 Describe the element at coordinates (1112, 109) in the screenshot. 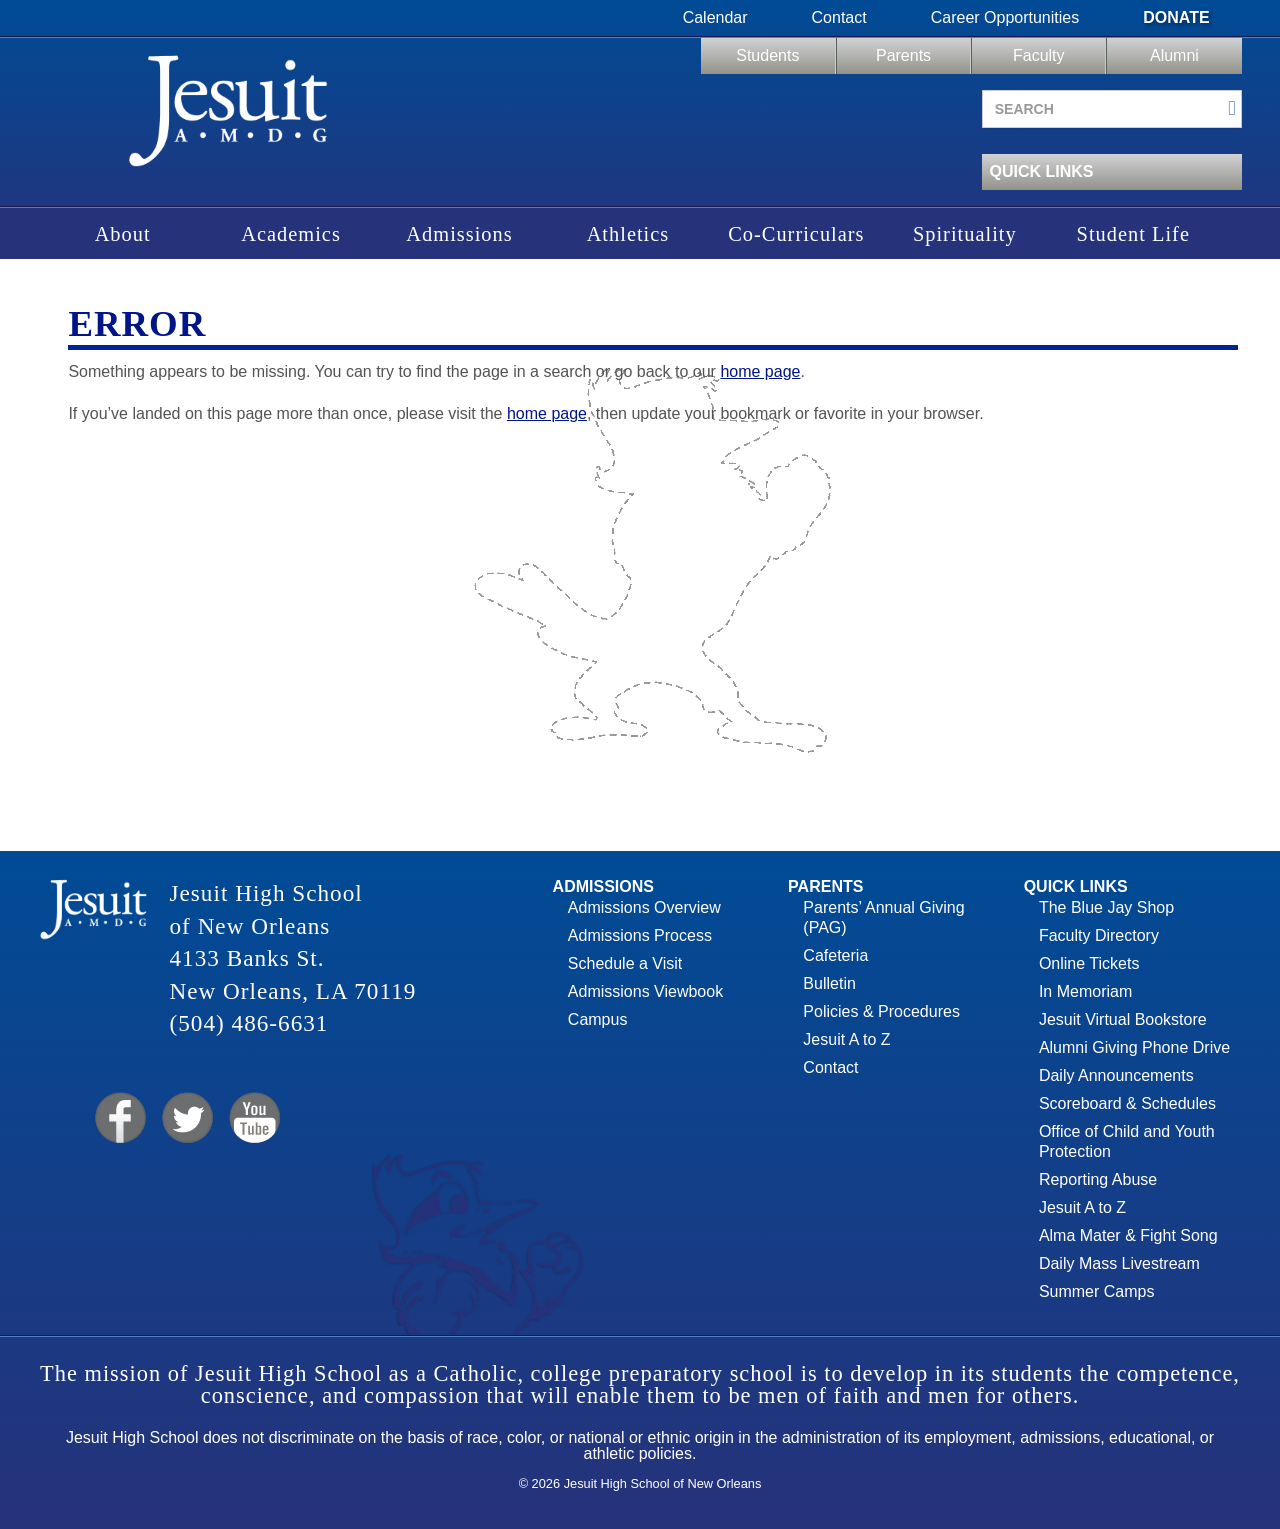

I see `[Search site]` at that location.